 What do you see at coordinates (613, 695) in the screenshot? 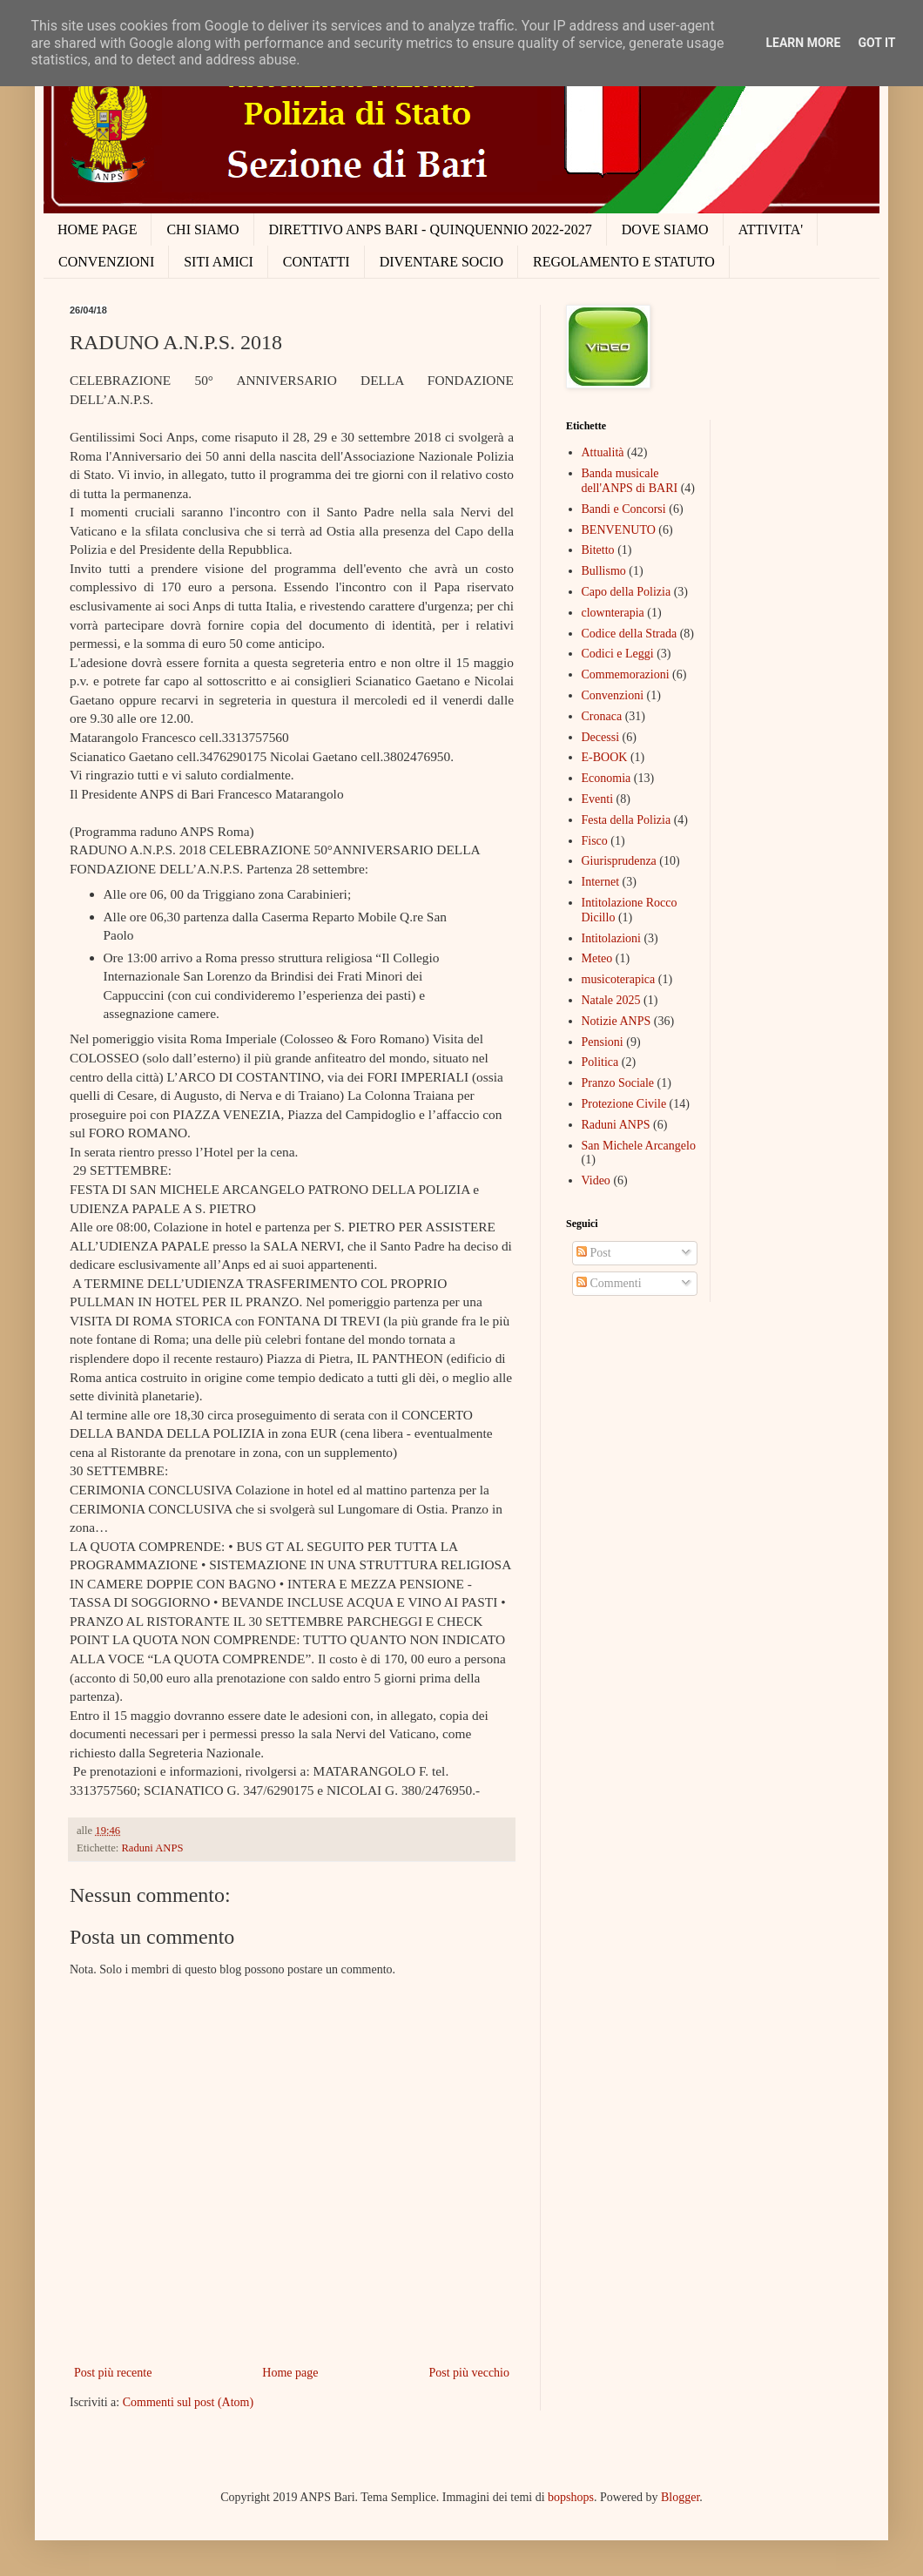
I see `Convenzioni` at bounding box center [613, 695].